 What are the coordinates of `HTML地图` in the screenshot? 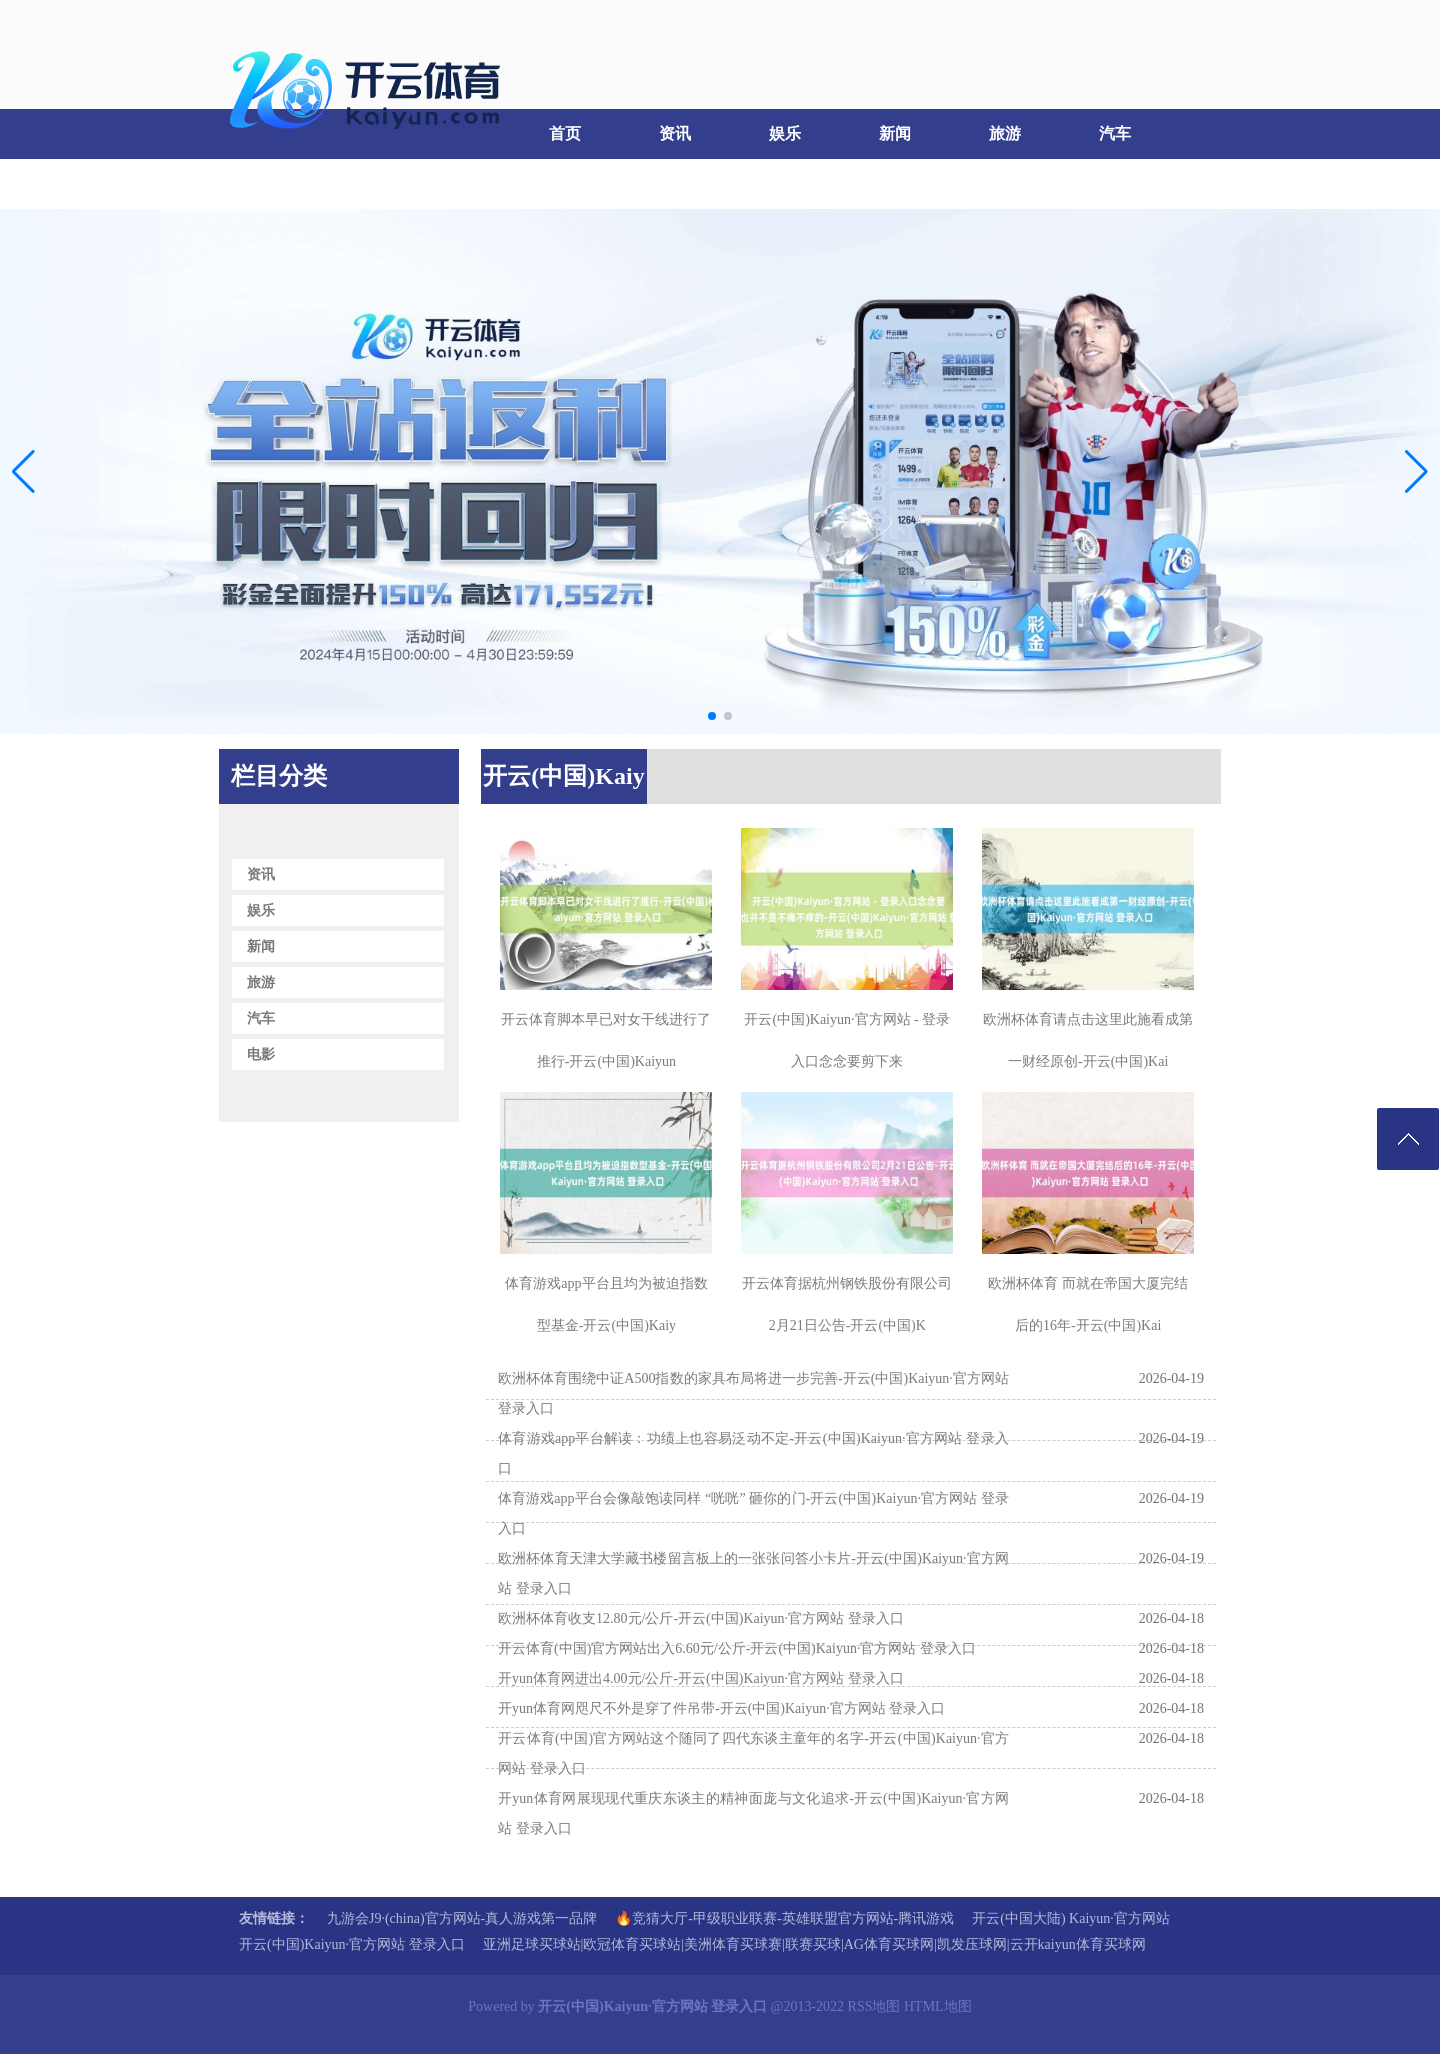 It's located at (938, 2006).